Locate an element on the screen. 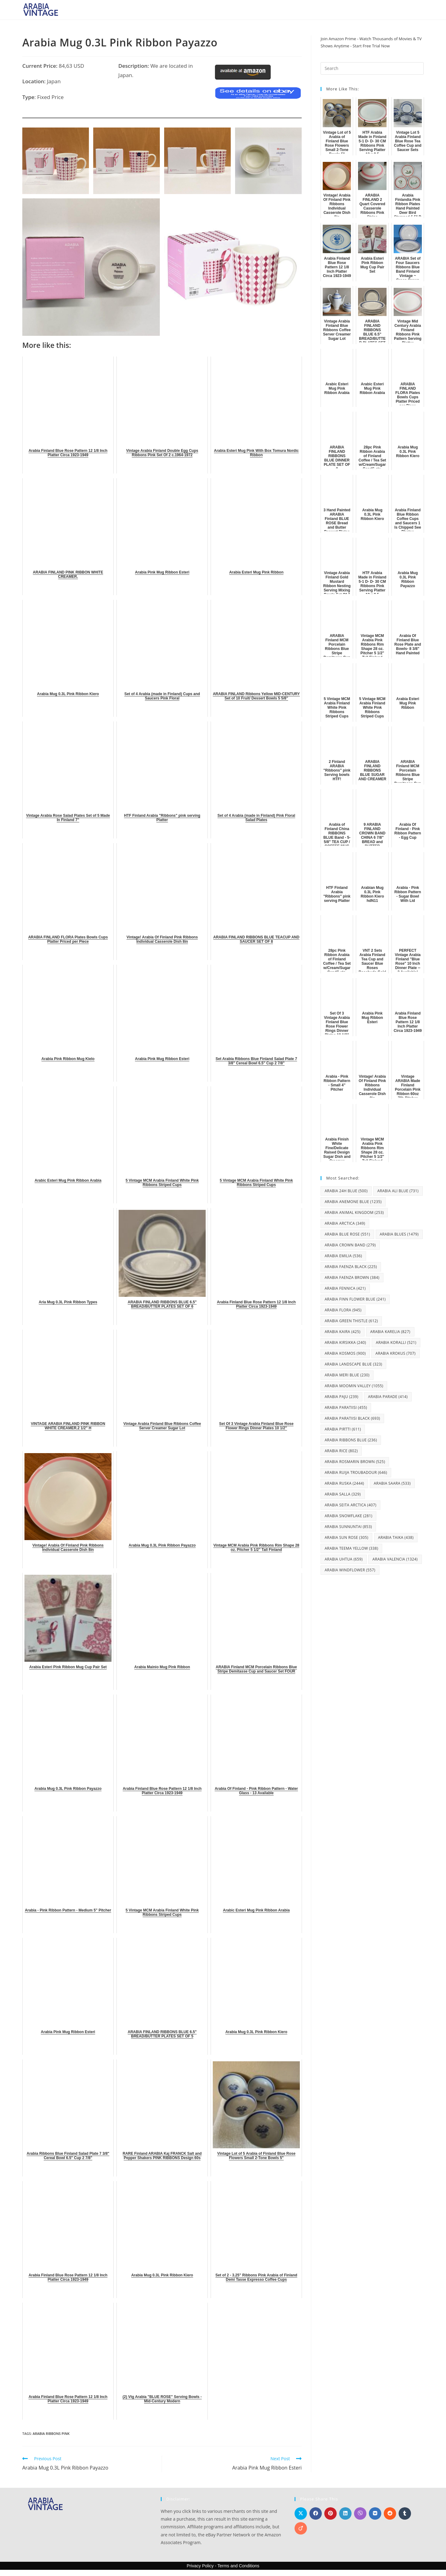  Arabia Finn Flower Blue [Arabia Finn Flower Blue (241 items)] is located at coordinates (355, 1299).